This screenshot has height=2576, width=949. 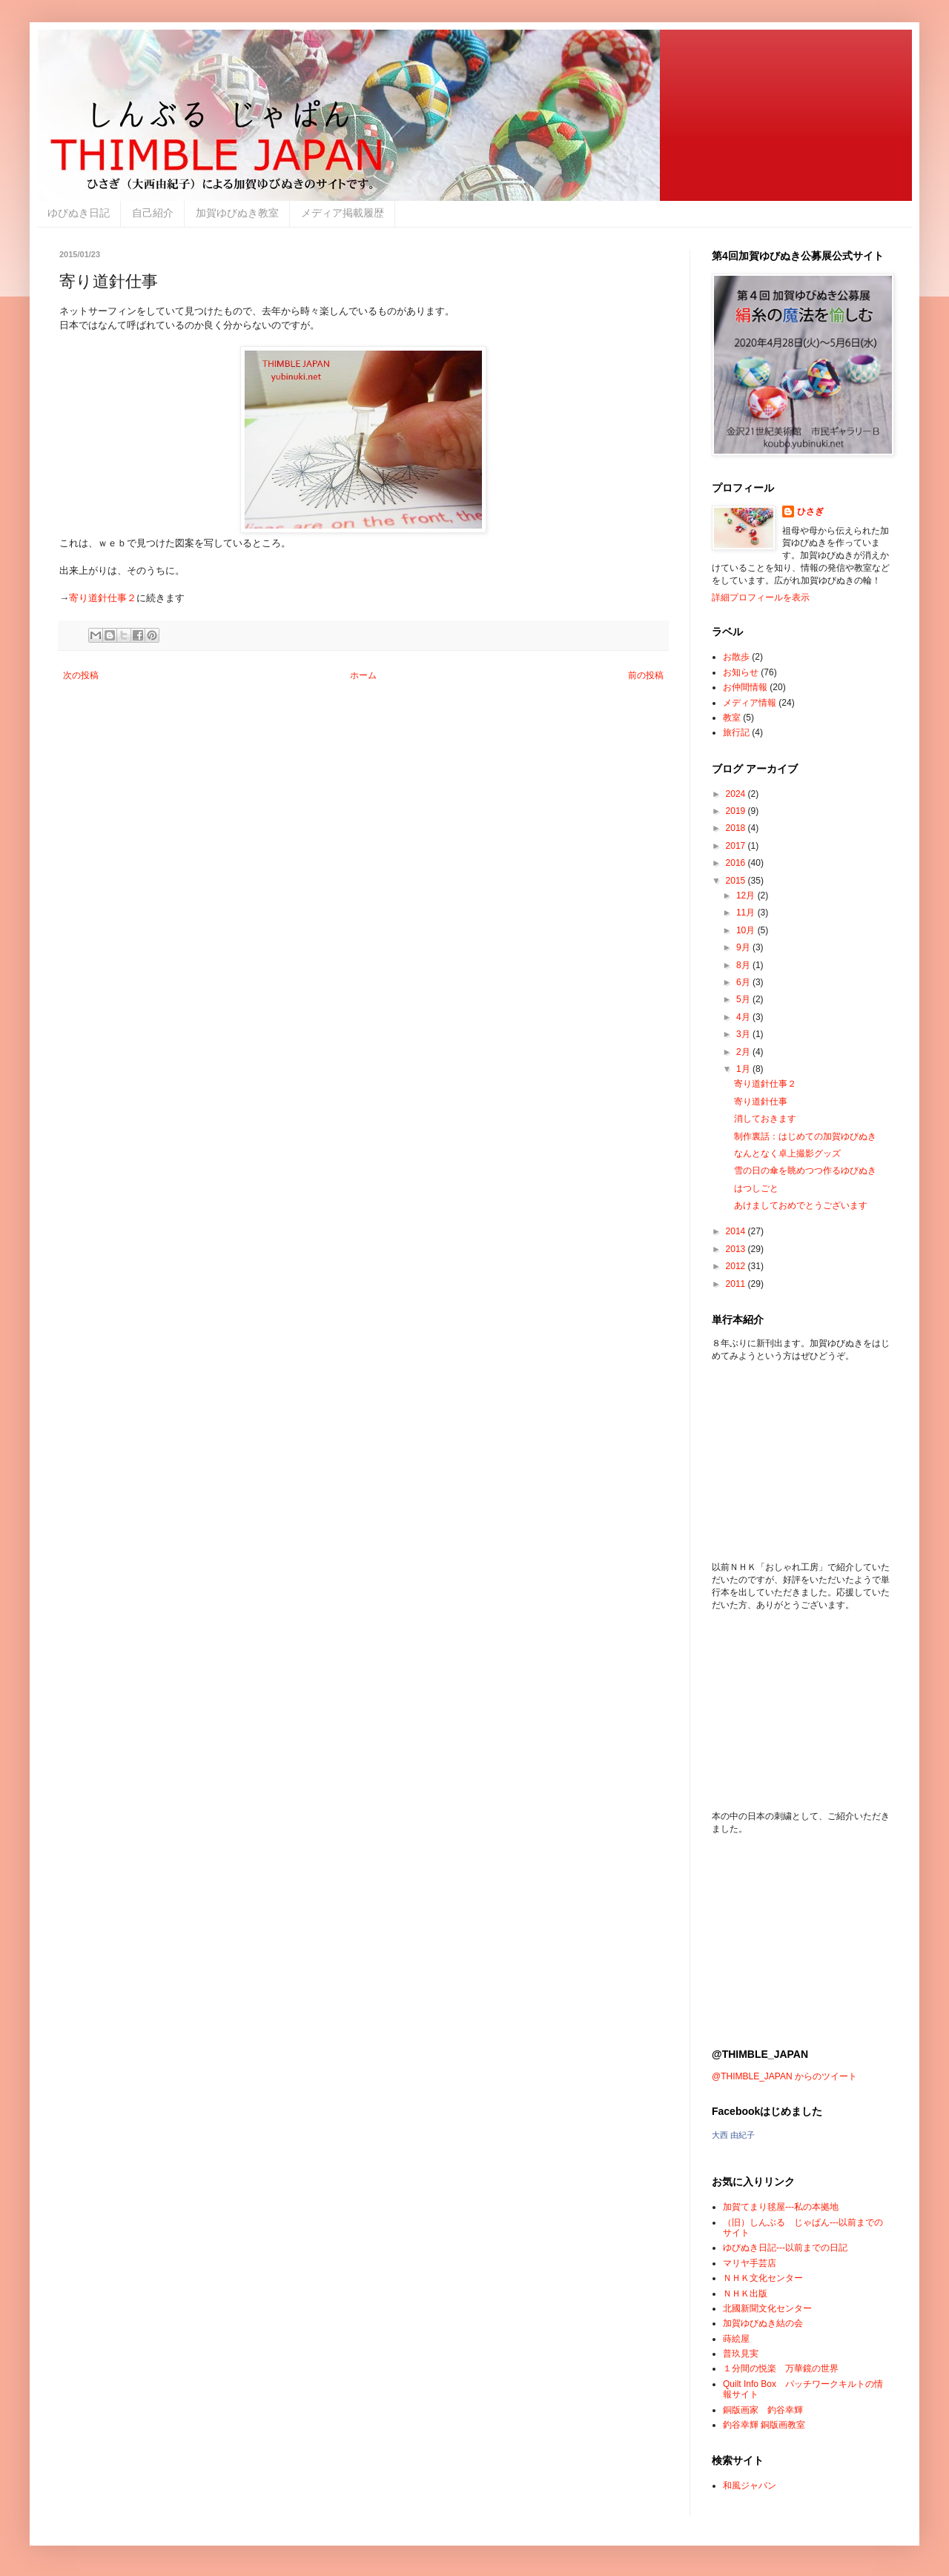 What do you see at coordinates (745, 687) in the screenshot?
I see `お仲間情報` at bounding box center [745, 687].